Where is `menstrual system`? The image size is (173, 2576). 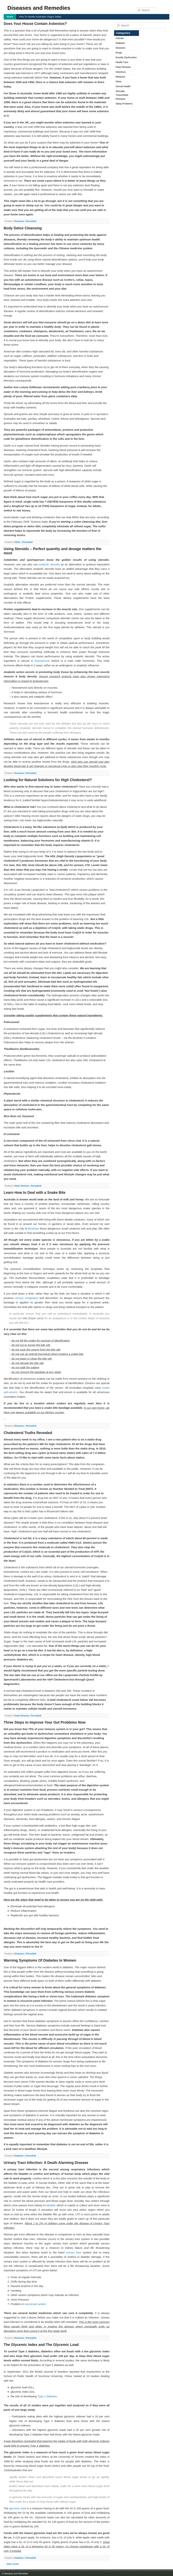 menstrual system is located at coordinates (35, 2304).